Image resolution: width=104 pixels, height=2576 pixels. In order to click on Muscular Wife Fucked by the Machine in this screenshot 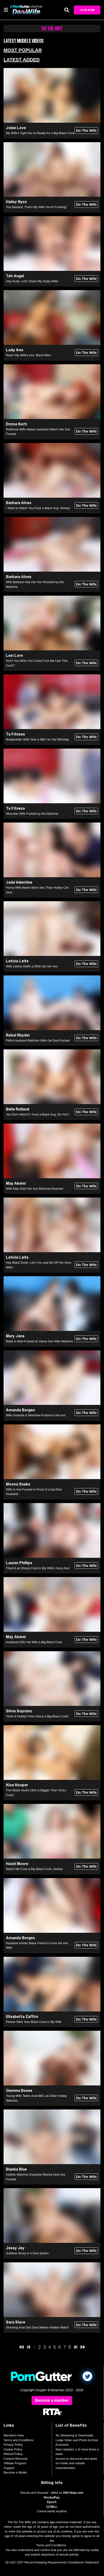, I will do `click(32, 813)`.